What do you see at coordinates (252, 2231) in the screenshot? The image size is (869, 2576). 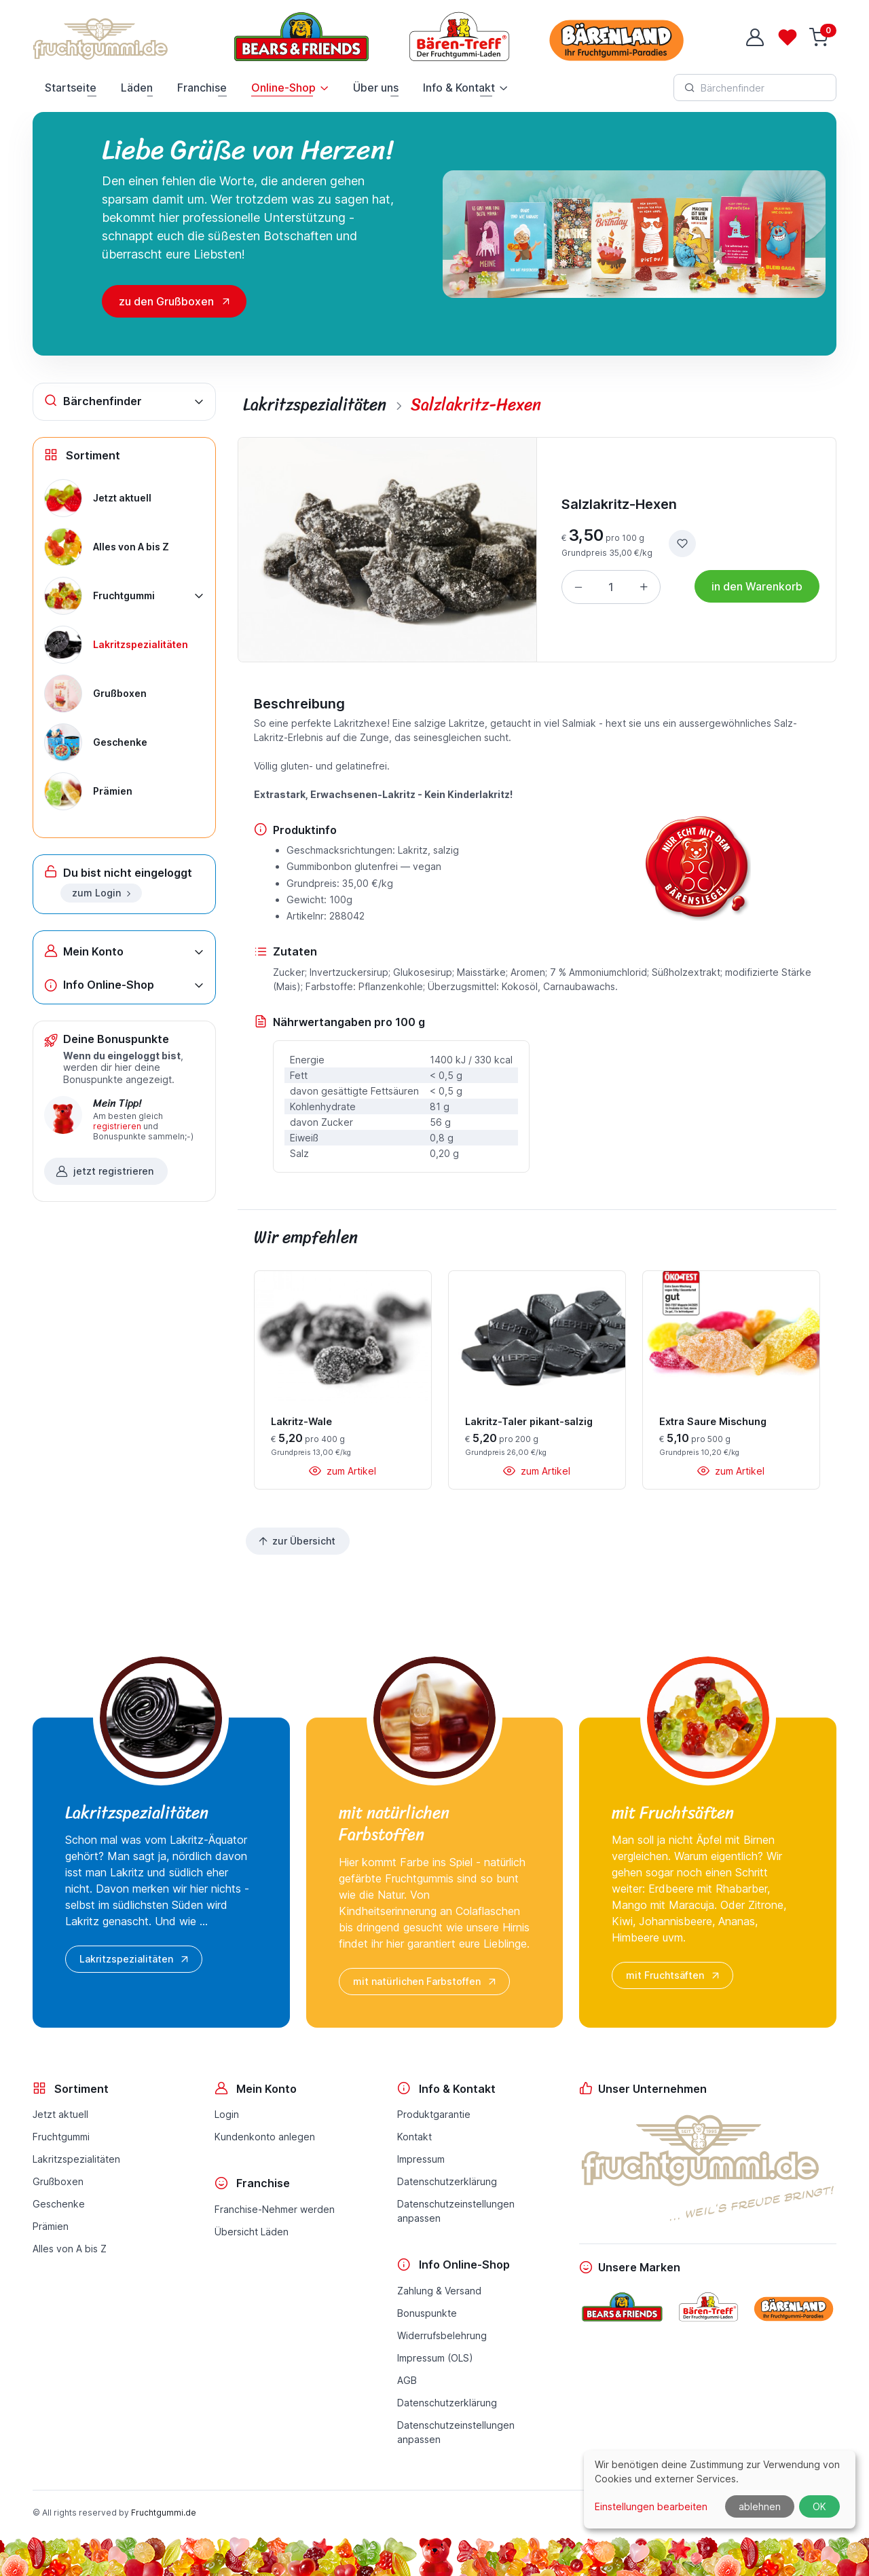 I see `Übersicht Läden` at bounding box center [252, 2231].